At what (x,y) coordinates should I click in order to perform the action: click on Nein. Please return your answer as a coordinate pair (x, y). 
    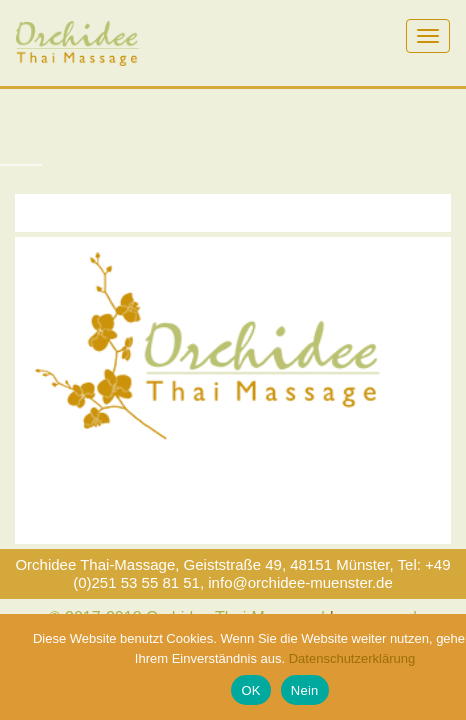
    Looking at the image, I should click on (305, 690).